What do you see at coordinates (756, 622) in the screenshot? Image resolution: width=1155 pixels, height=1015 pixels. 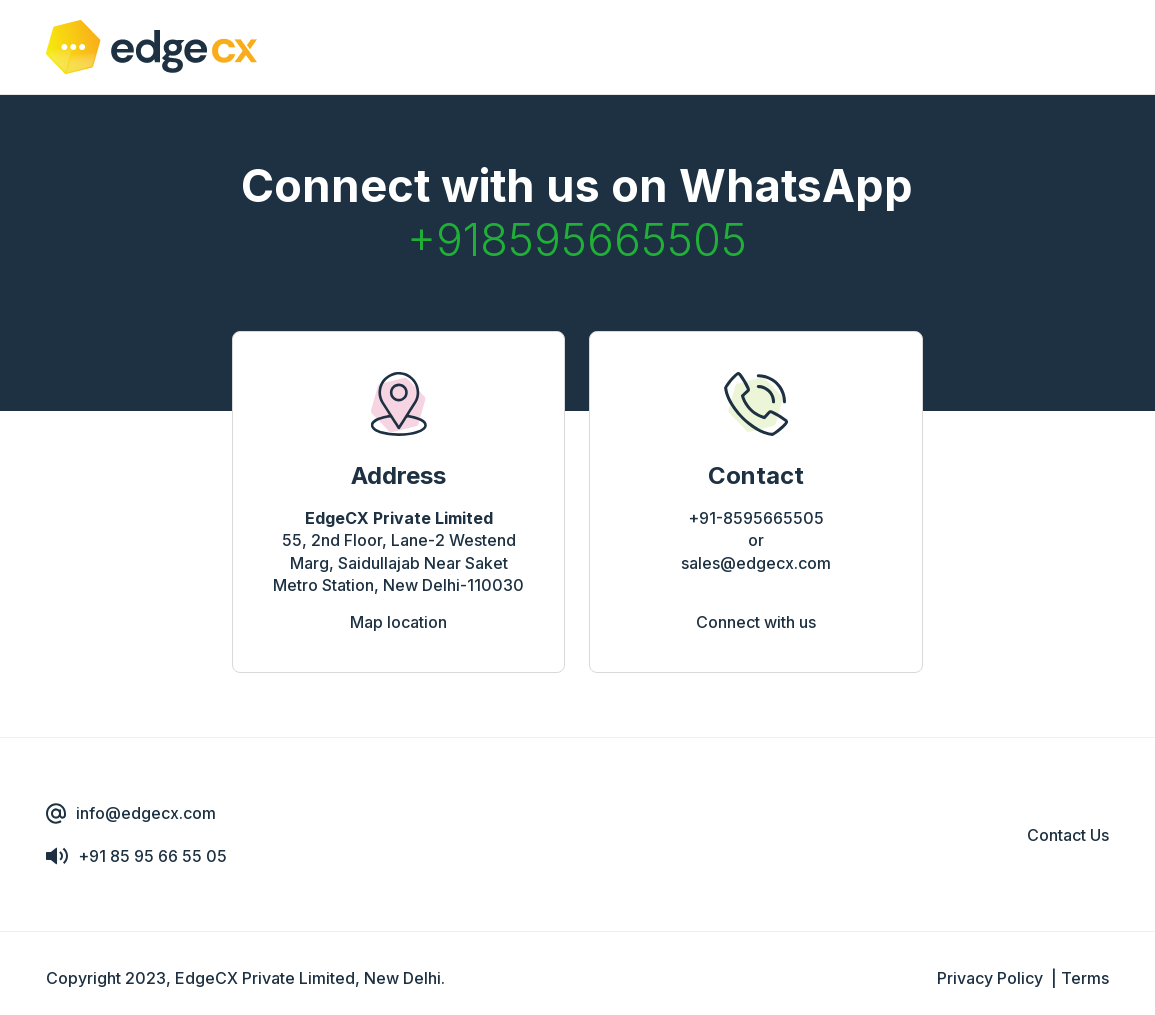 I see `Connect with us` at bounding box center [756, 622].